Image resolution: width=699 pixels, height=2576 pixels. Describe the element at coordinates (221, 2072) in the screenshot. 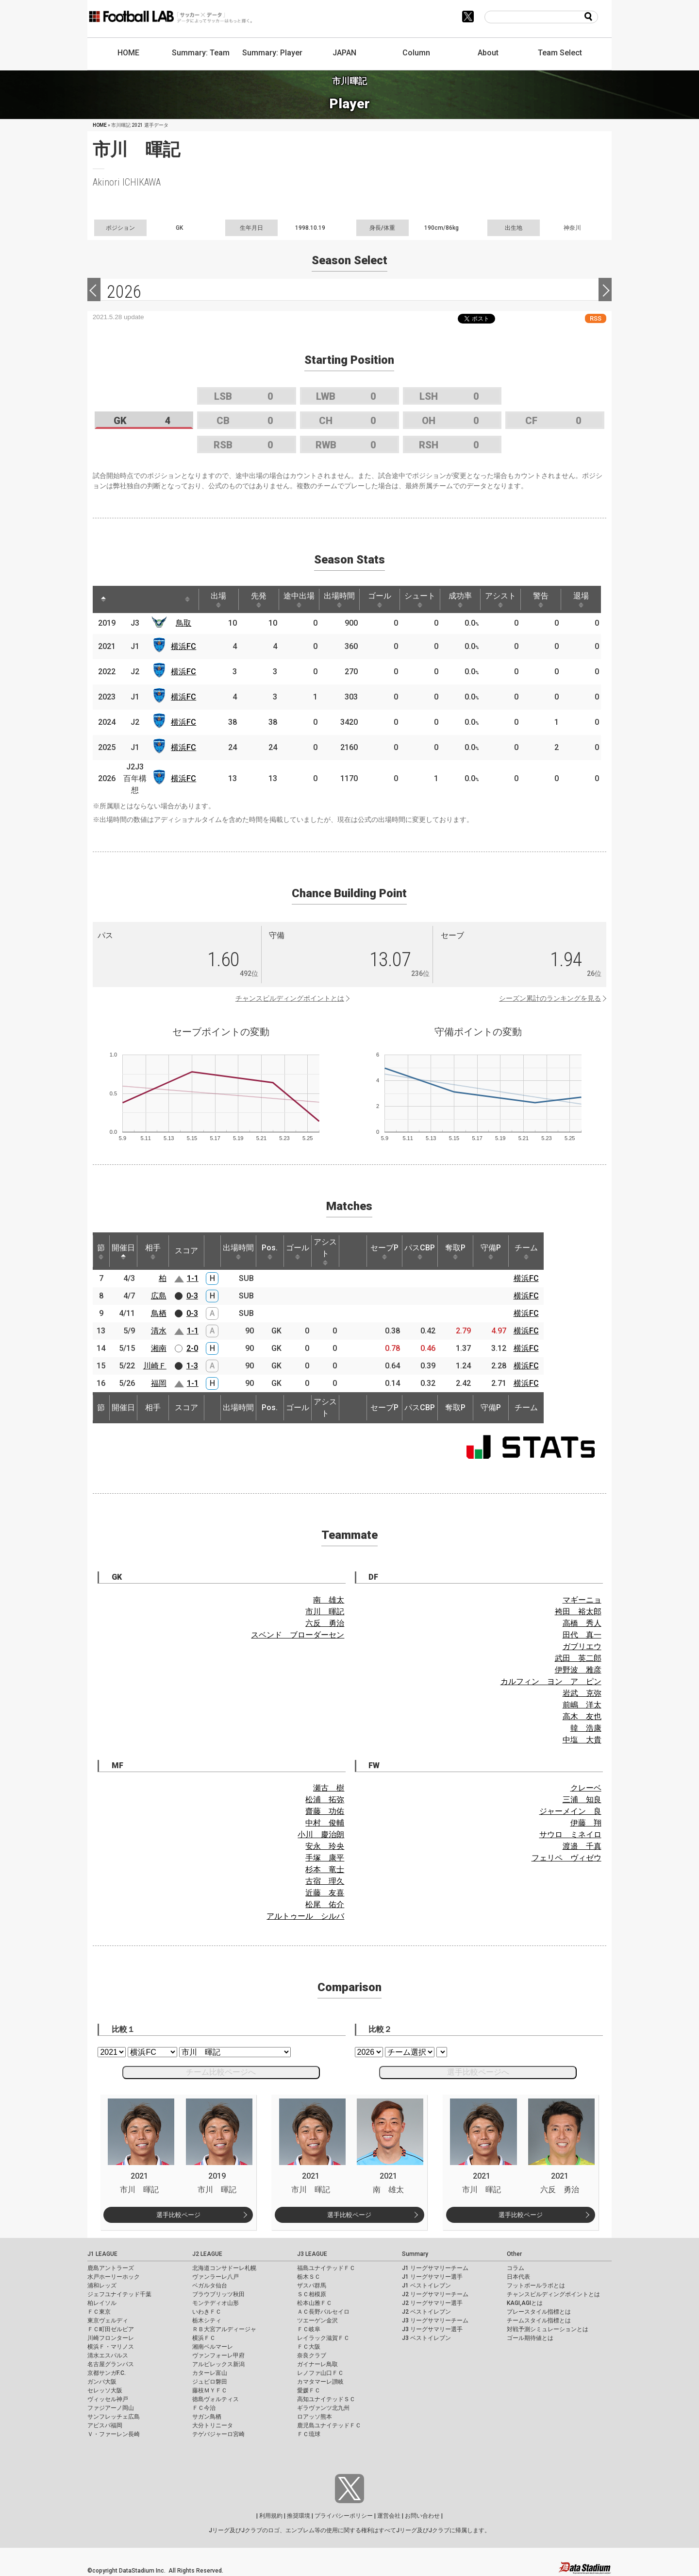

I see `チーム比較ページへ` at that location.